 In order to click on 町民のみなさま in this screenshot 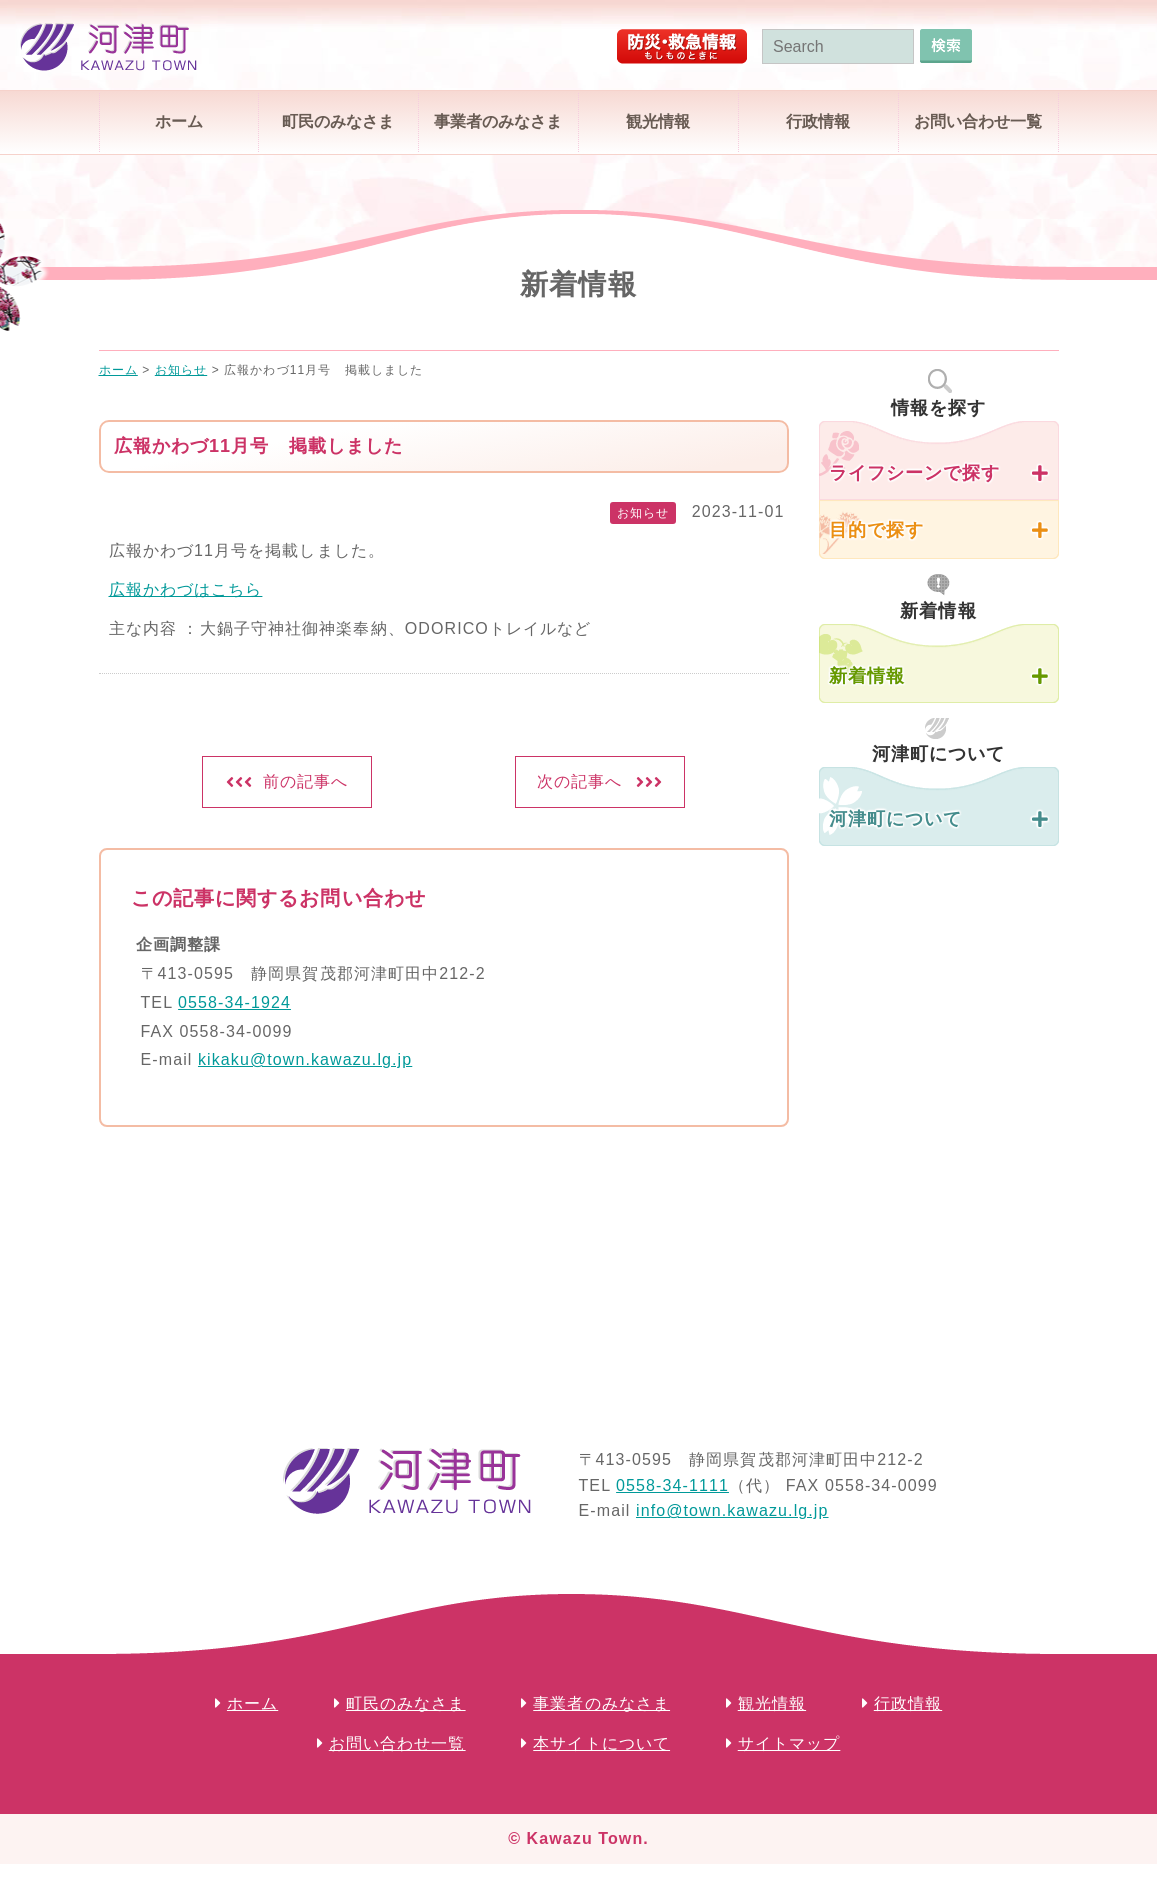, I will do `click(338, 121)`.